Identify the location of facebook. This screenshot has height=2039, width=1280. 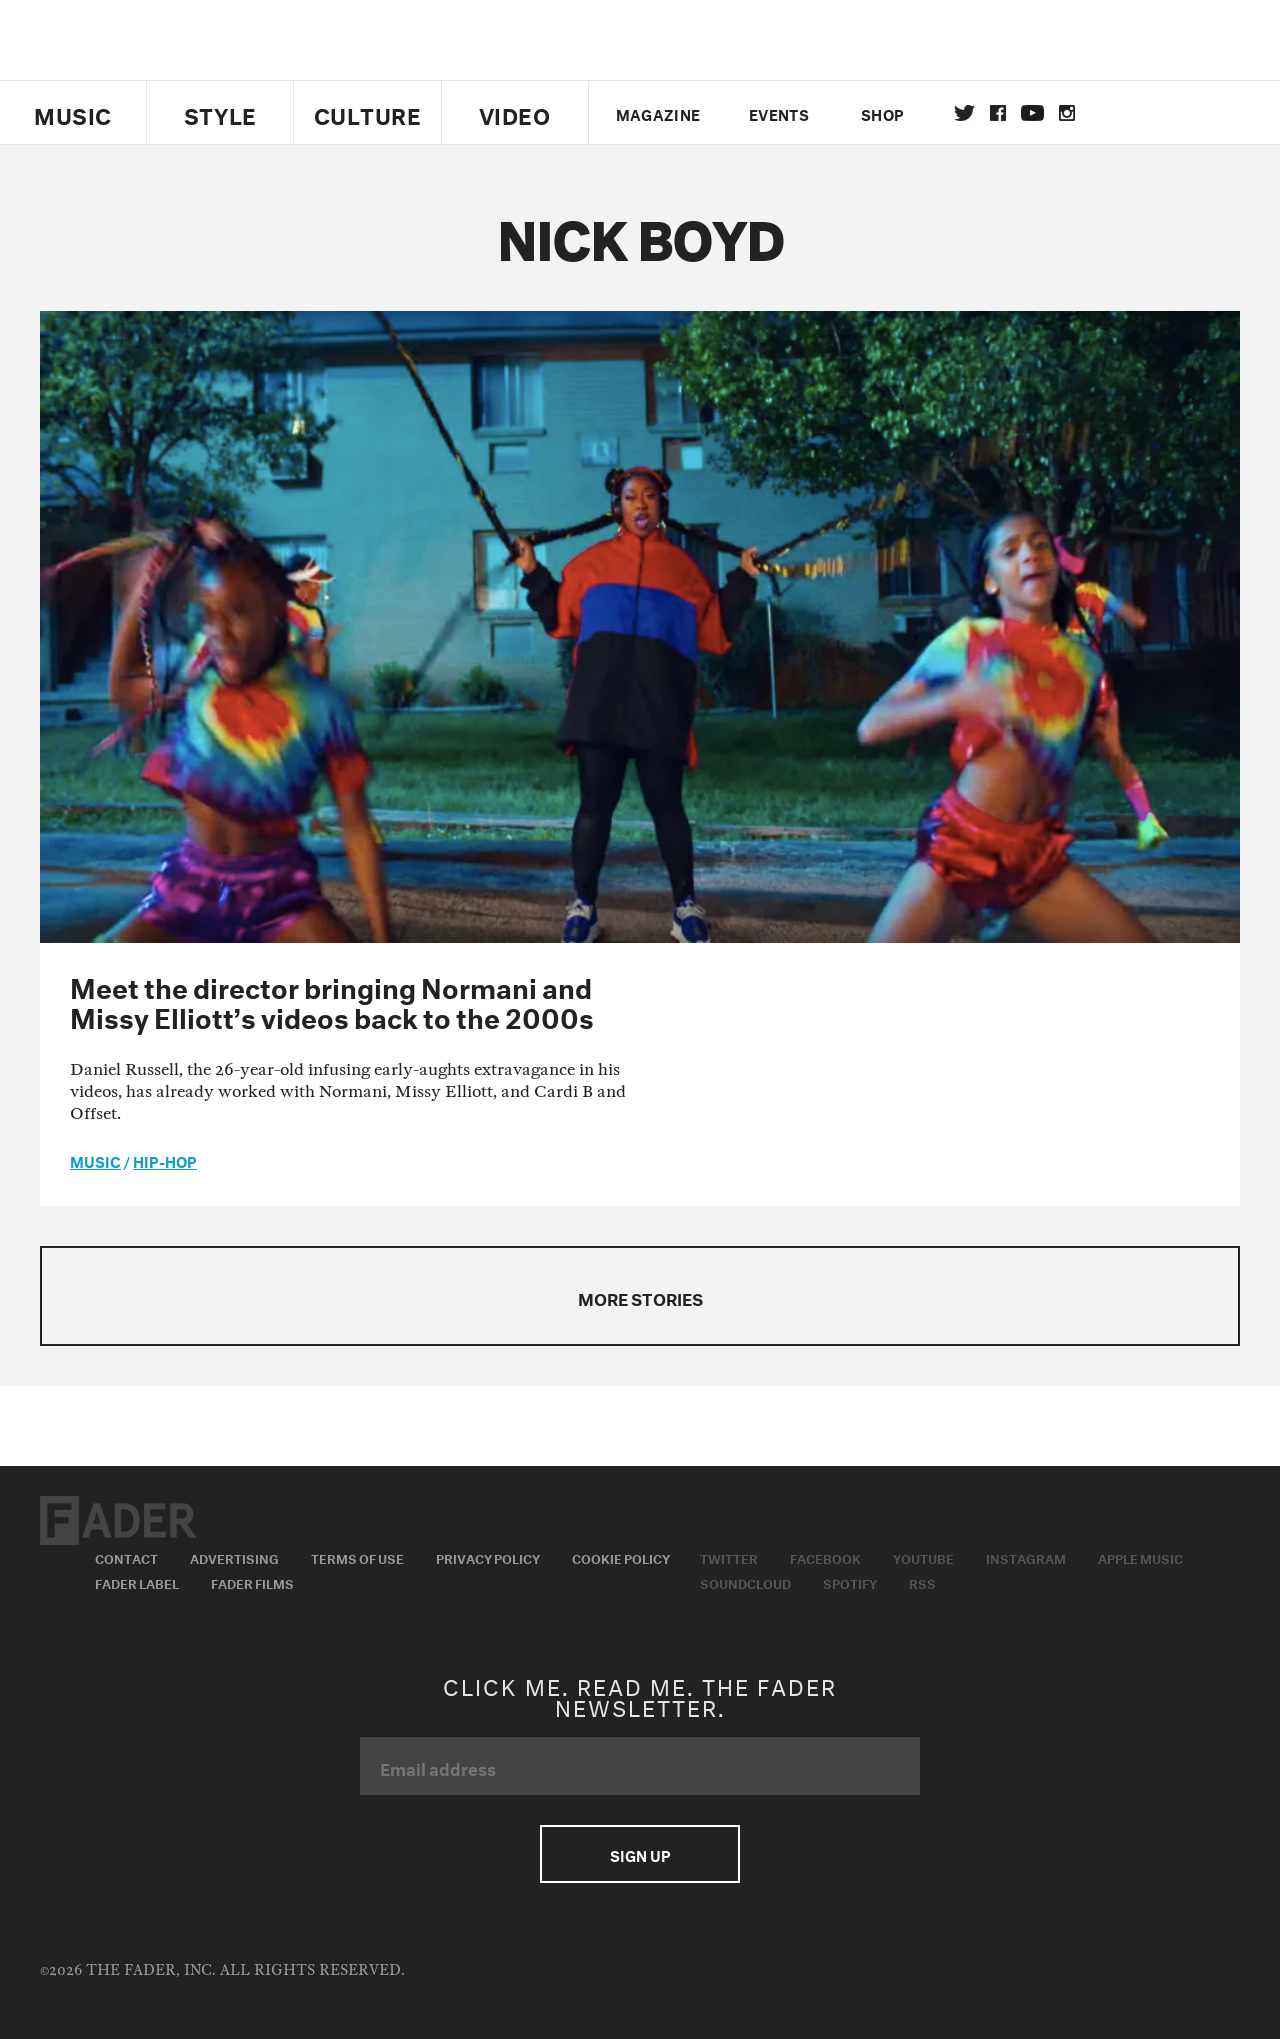
(998, 113).